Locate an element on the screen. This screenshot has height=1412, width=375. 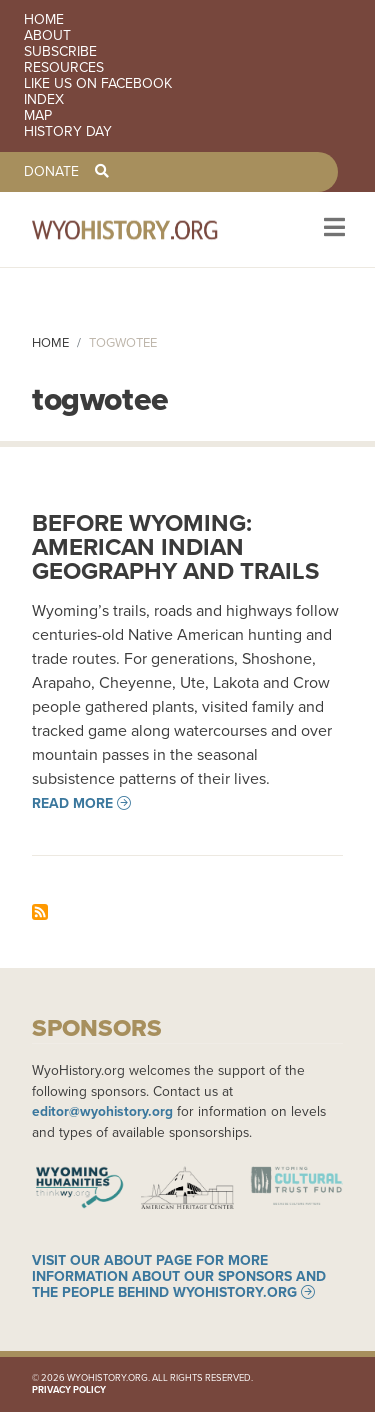
Index is located at coordinates (44, 100).